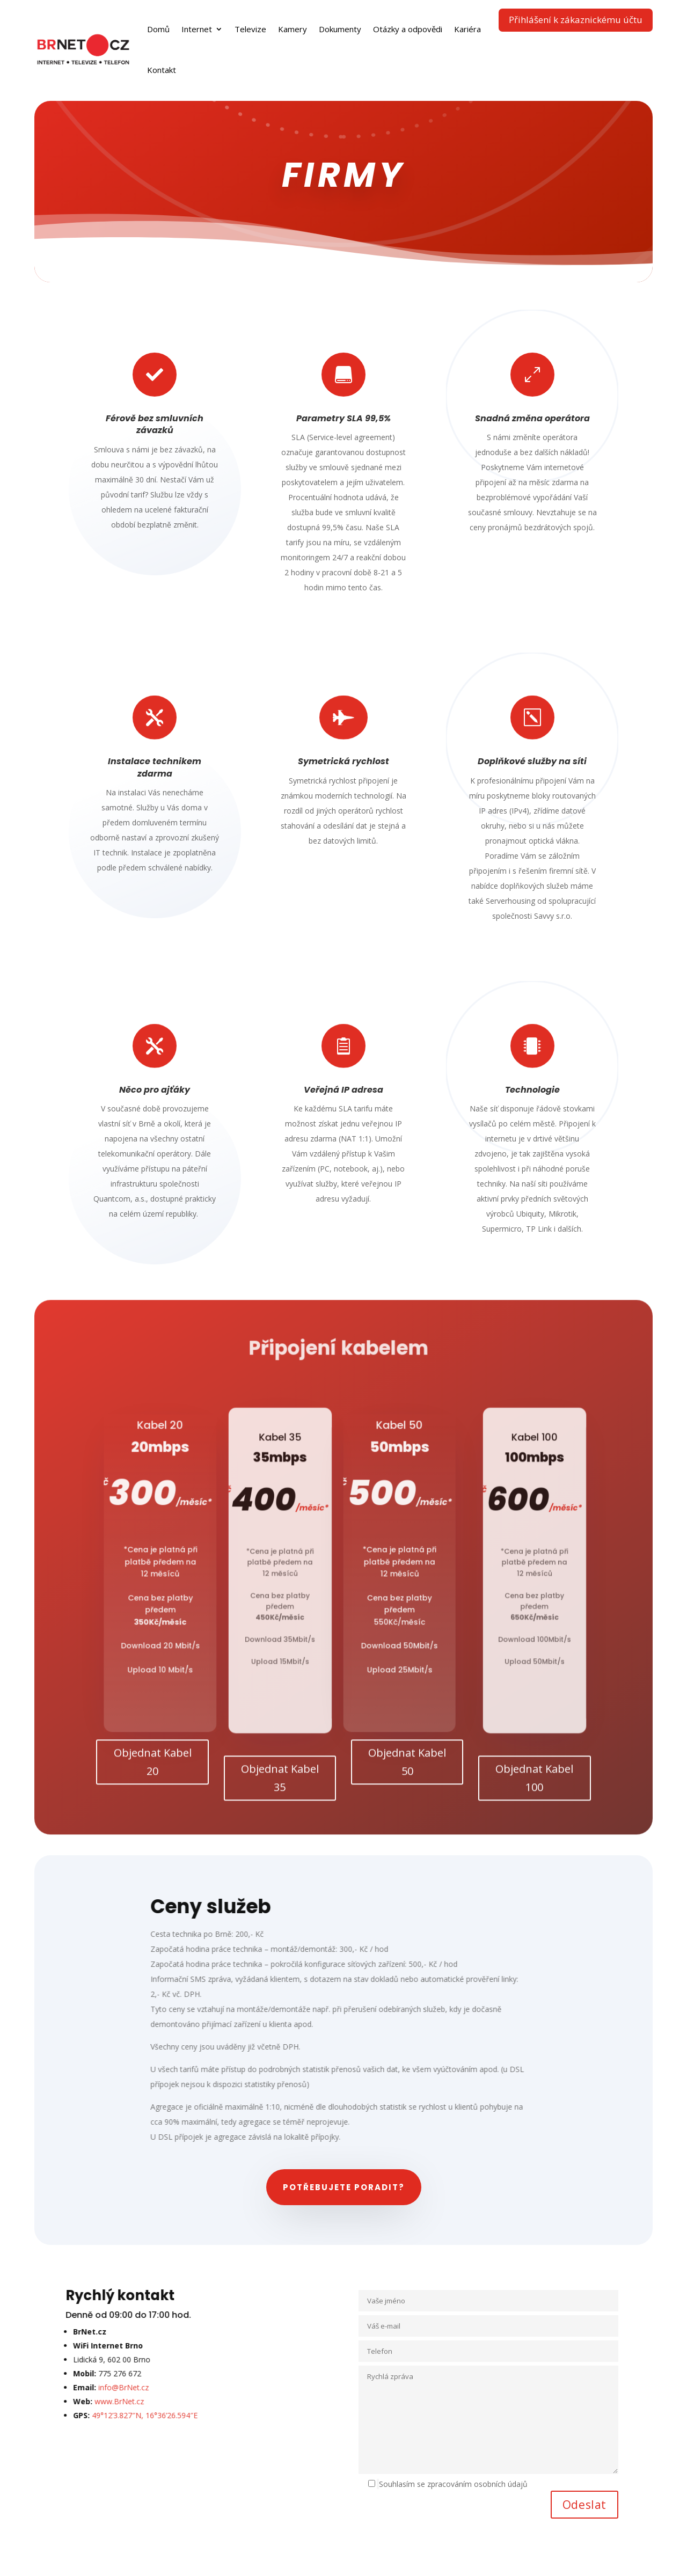 This screenshot has height=2576, width=687. I want to click on Objednat Kabel 20, so click(153, 1771).